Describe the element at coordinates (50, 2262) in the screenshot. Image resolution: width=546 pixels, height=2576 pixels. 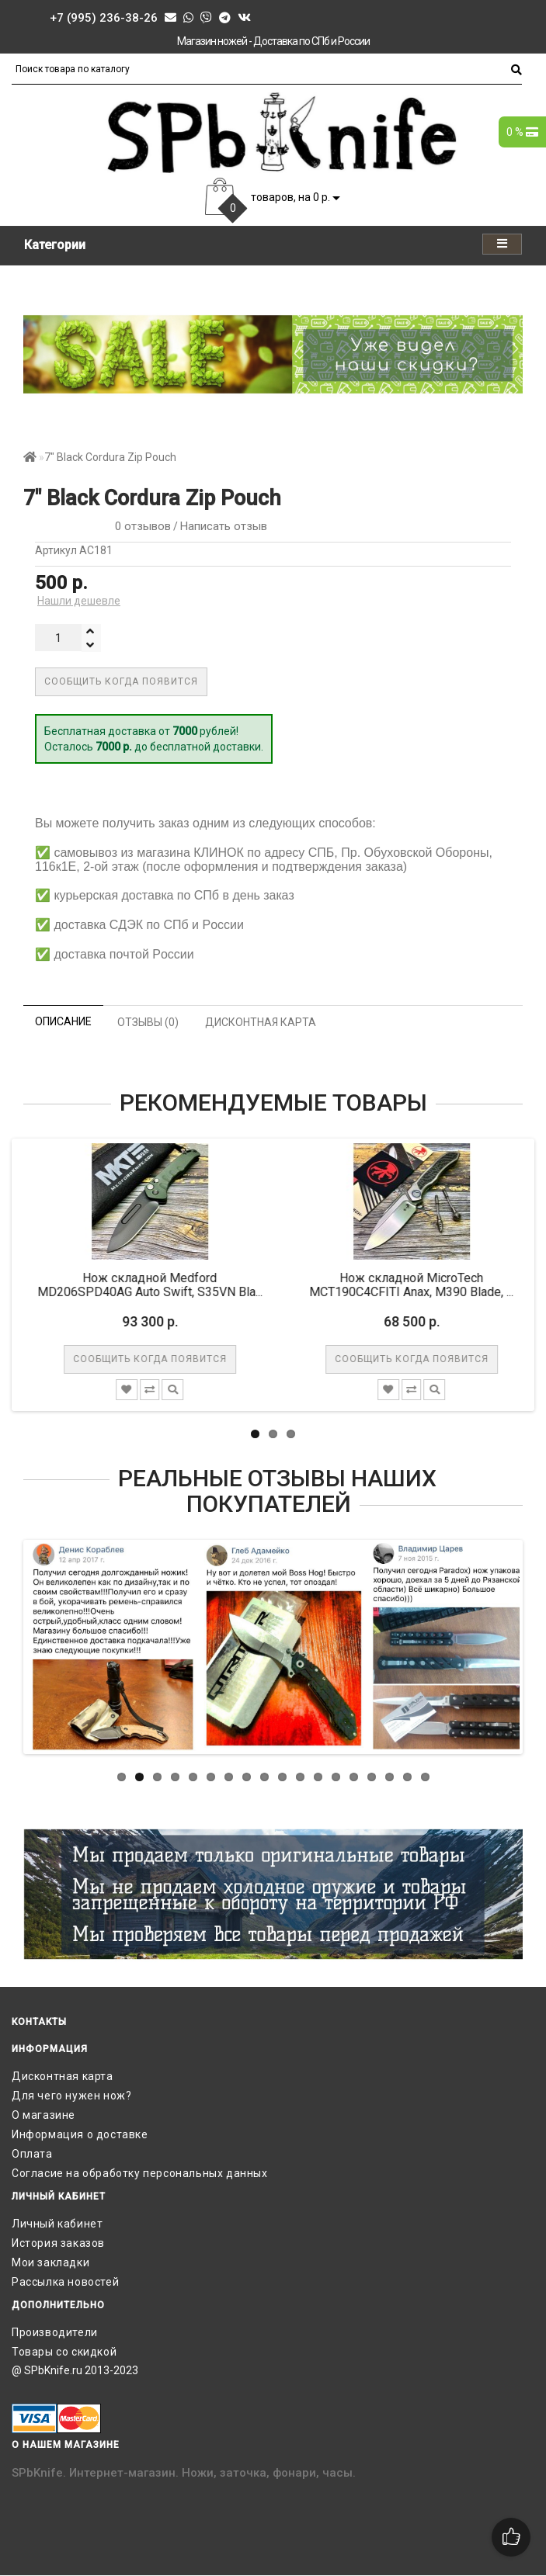
I see `Мои закладки` at that location.